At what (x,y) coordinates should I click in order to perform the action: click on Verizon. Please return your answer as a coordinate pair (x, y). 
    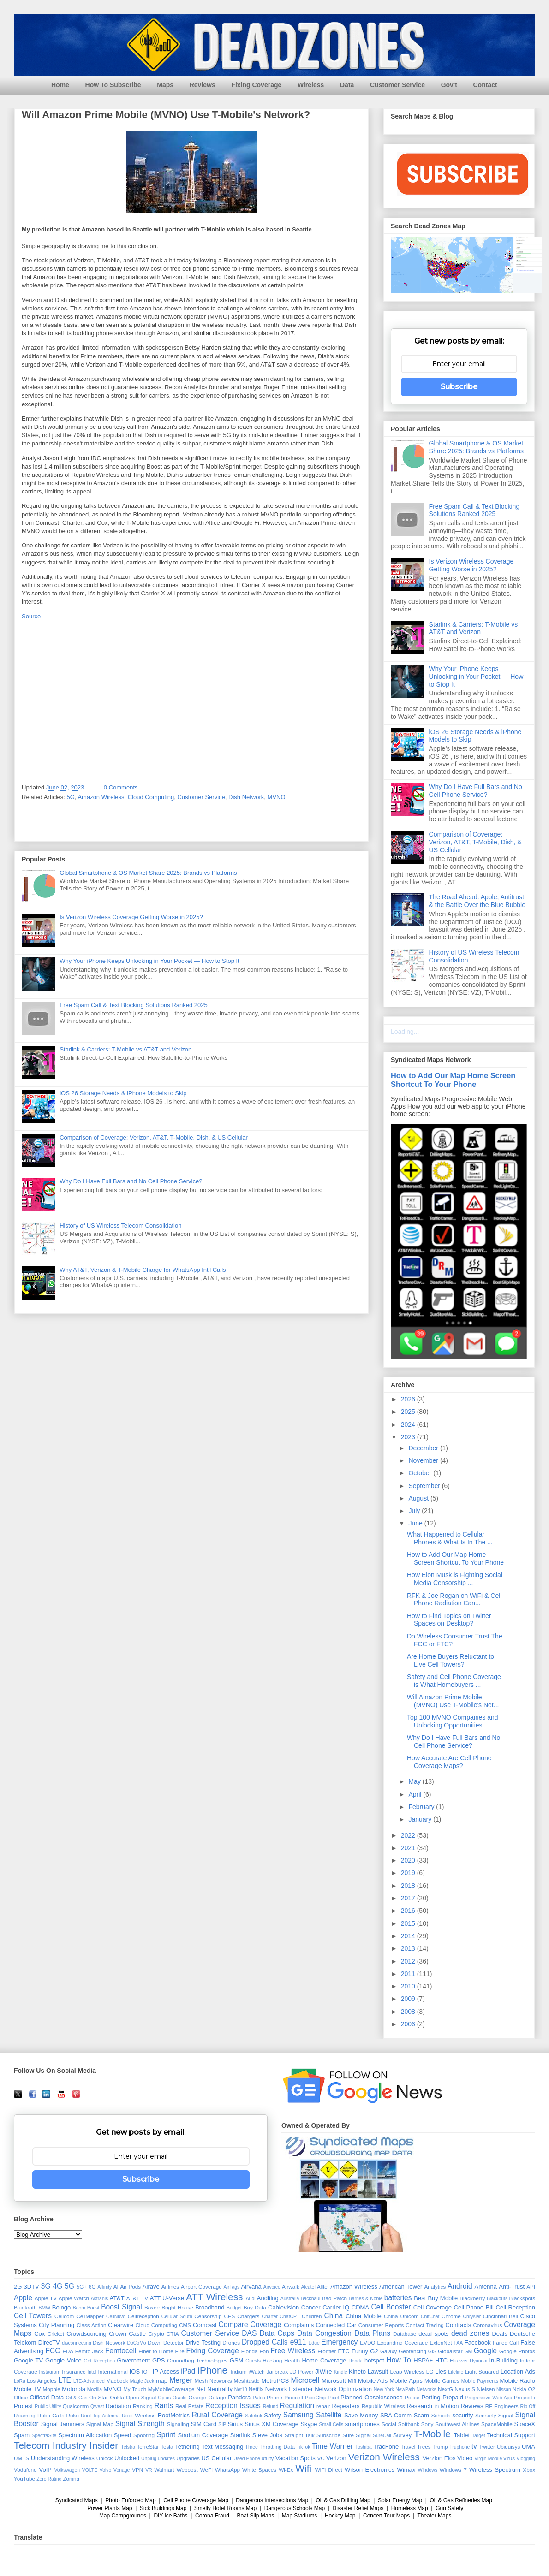
    Looking at the image, I should click on (336, 2458).